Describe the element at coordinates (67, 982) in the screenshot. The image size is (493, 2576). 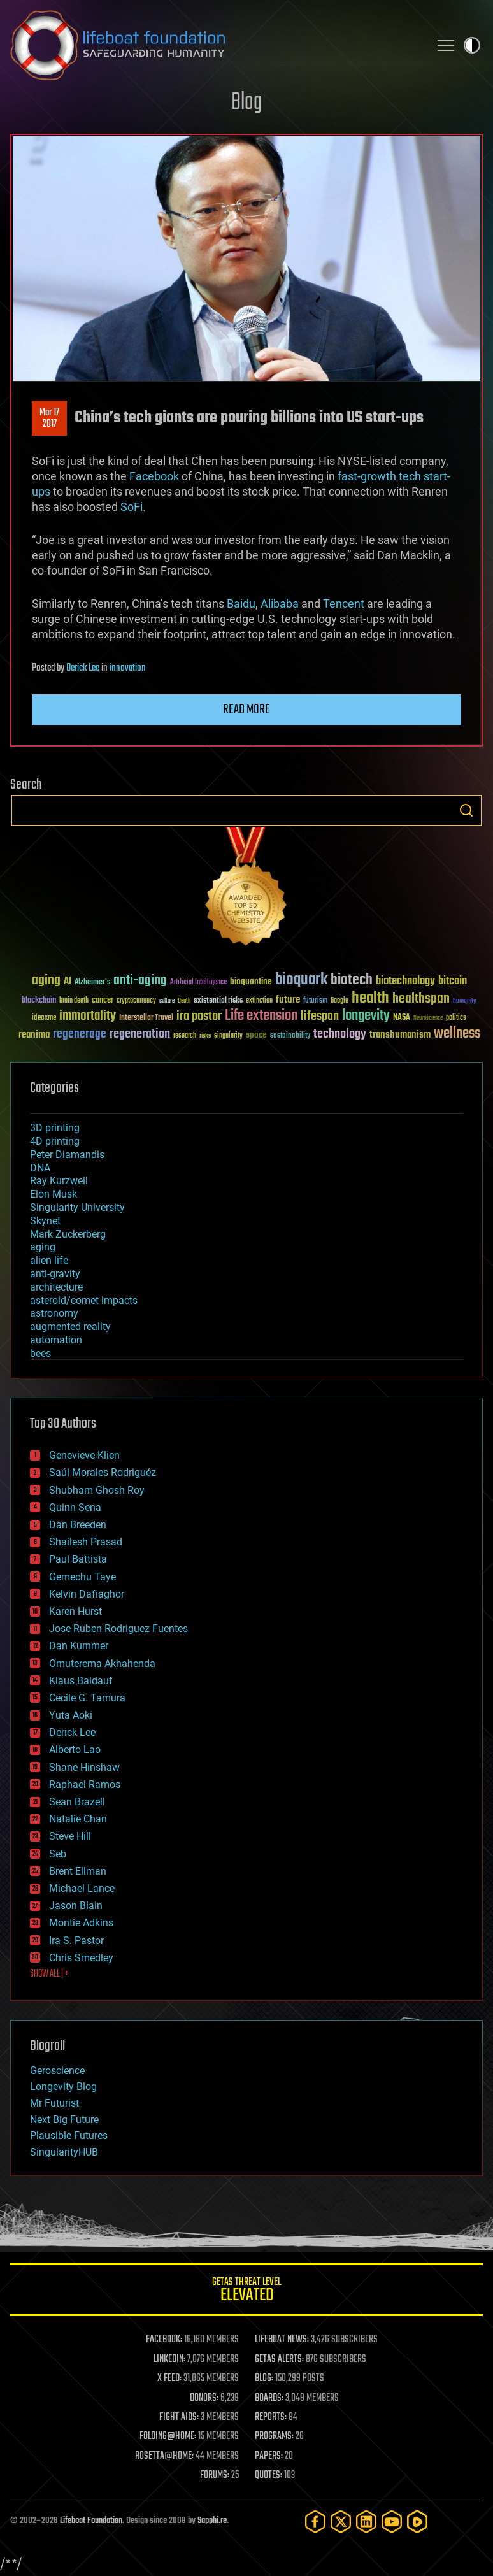
I see `AI [AI (59 items)]` at that location.